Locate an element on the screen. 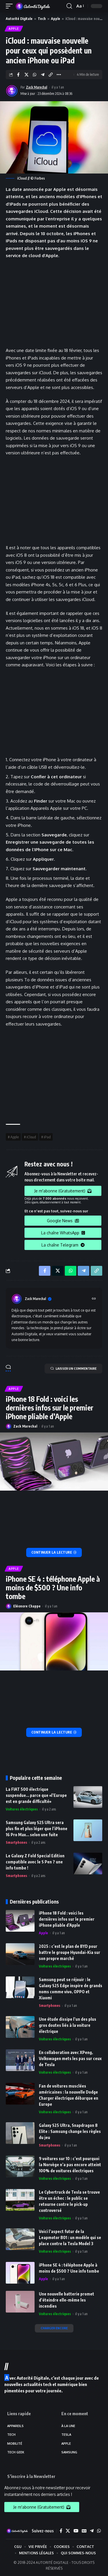 This screenshot has width=108, height=2576. La FIAT 500 électrique suspendue… parce que «l’Europe est en grande difficulté» is located at coordinates (36, 1795).